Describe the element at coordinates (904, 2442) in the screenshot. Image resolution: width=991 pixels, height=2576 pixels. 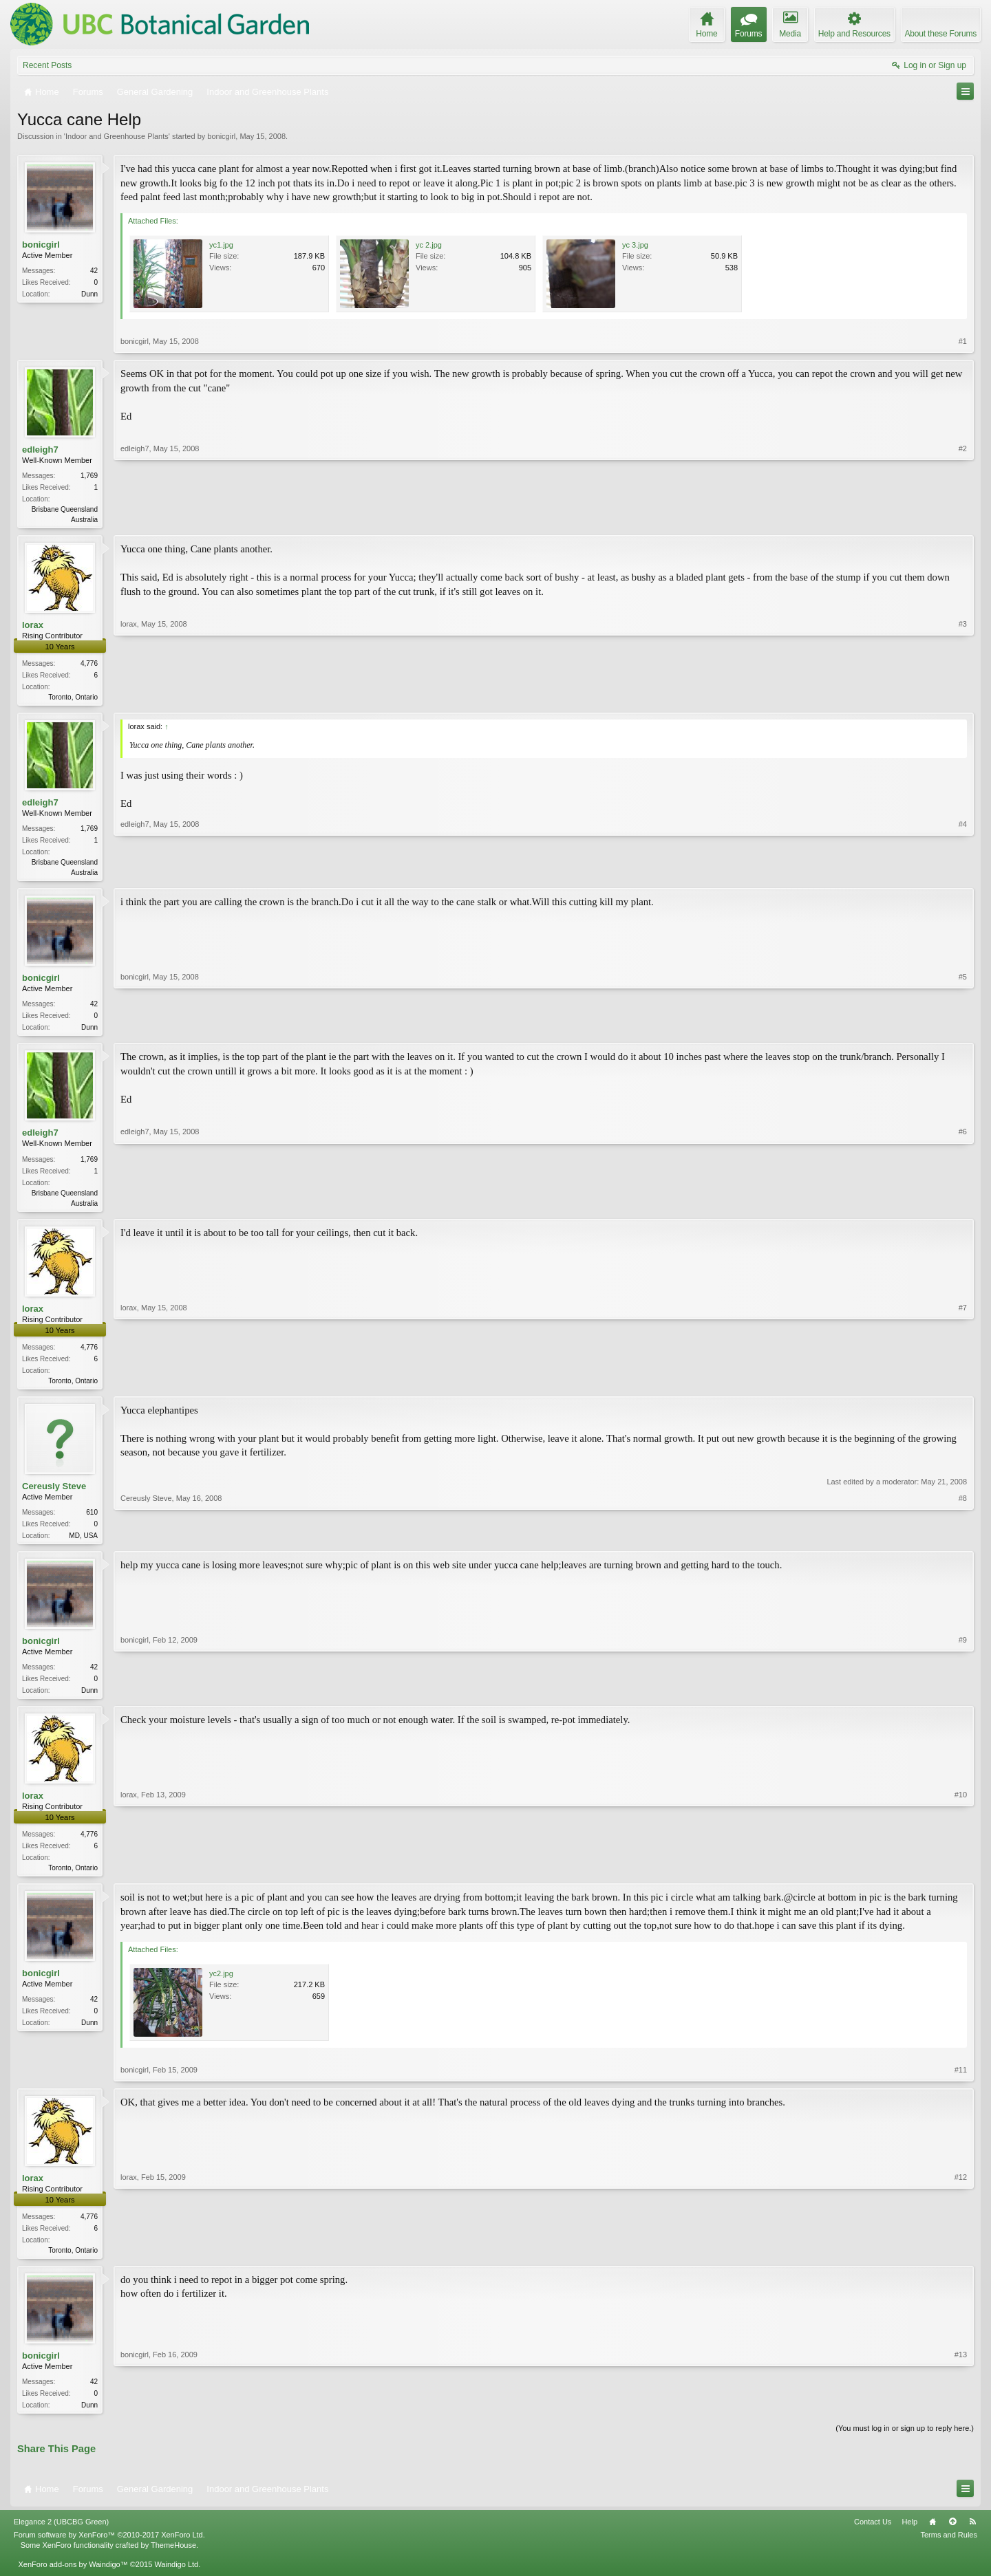
I see `(You must log in or sign up to reply here.)` at that location.